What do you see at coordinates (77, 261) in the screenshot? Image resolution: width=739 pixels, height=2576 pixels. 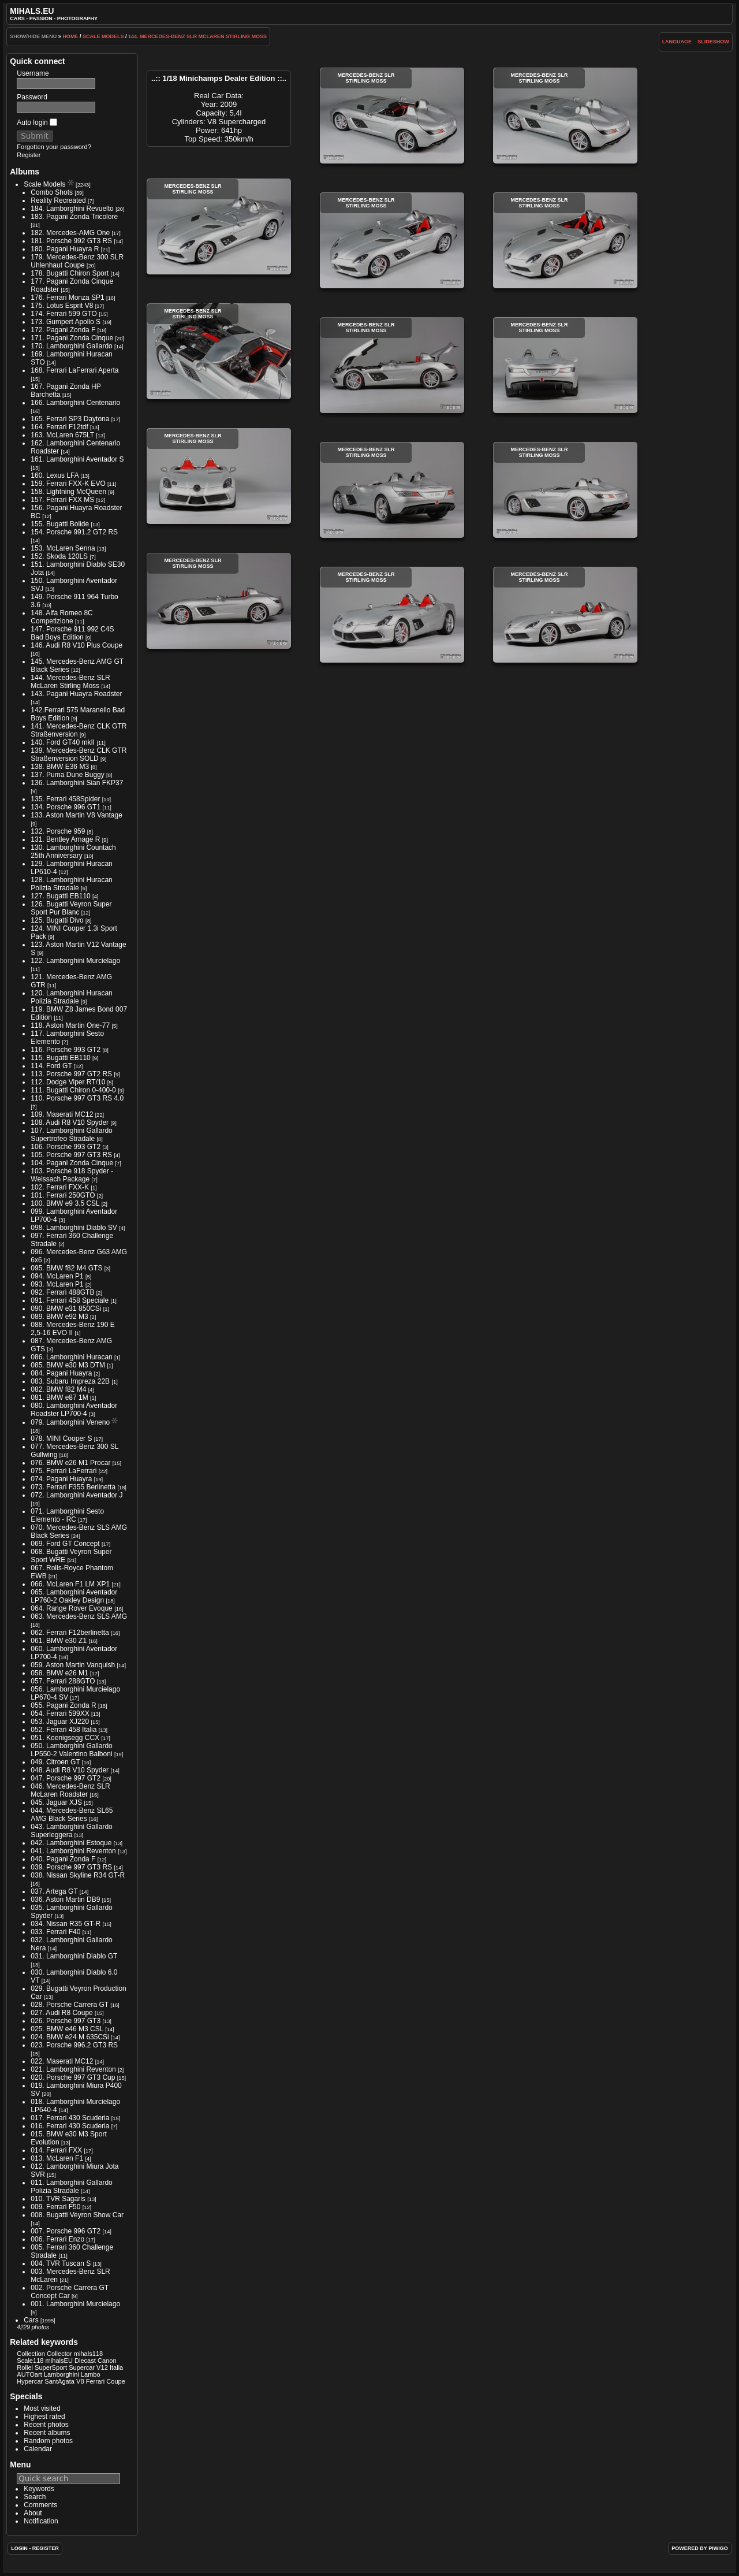 I see `179. Mercedes-Benz 300 SLR Uhlenhaut Coupe` at bounding box center [77, 261].